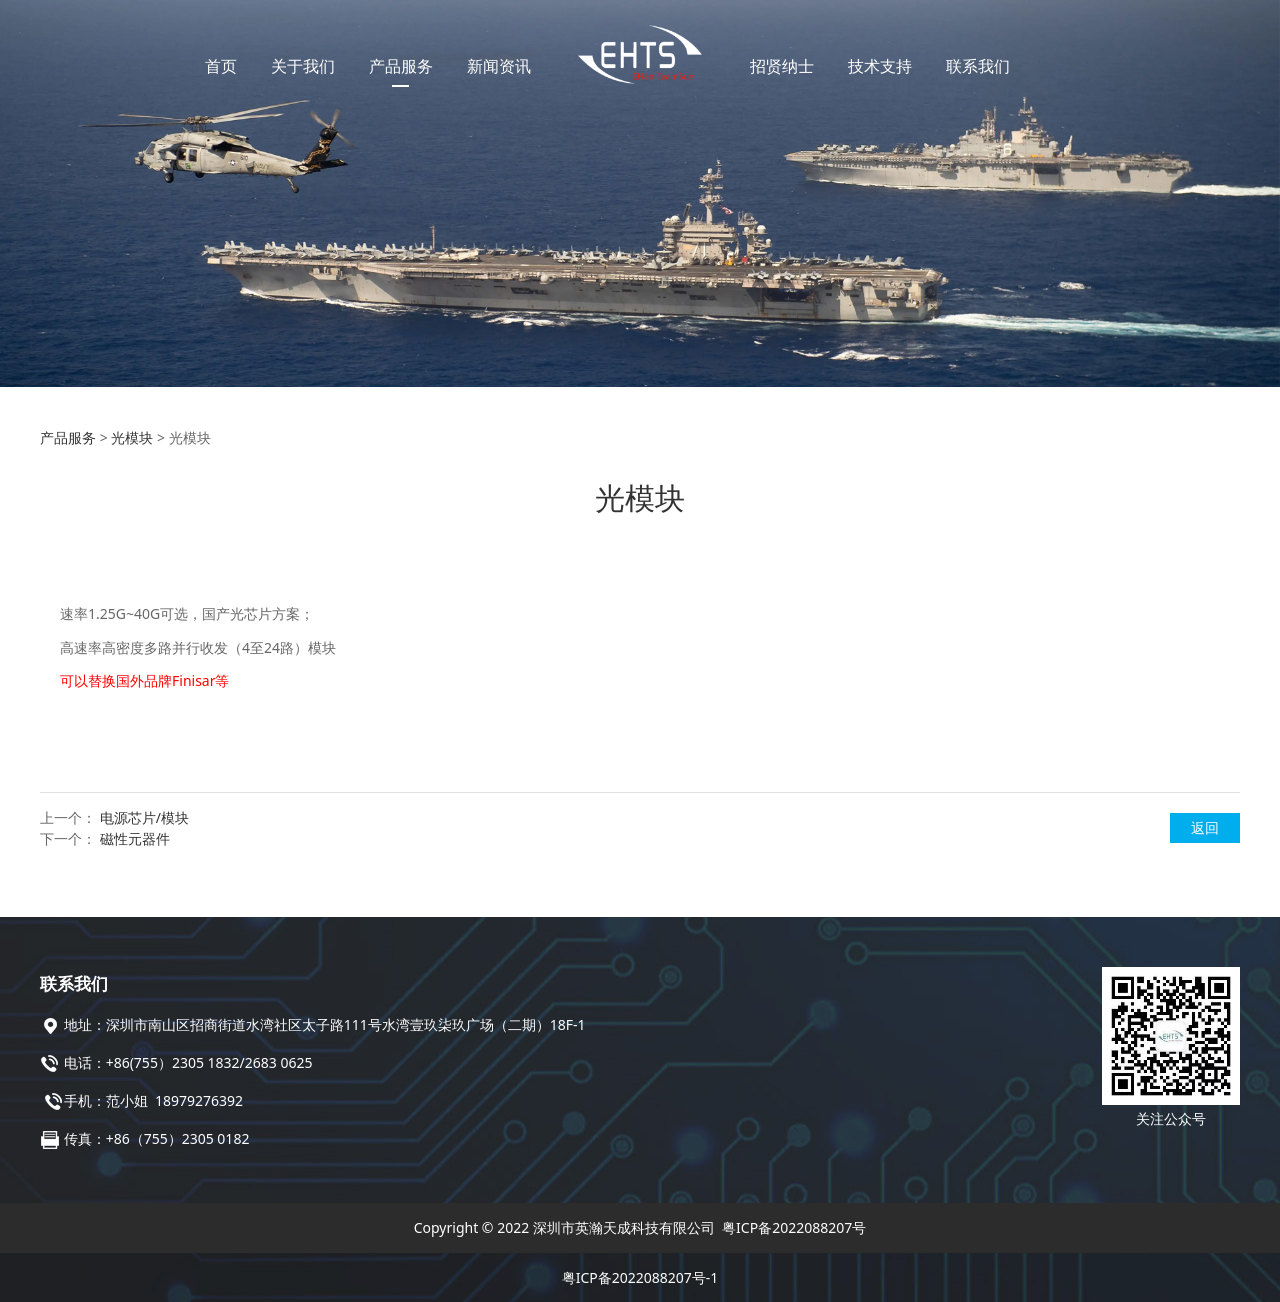 This screenshot has width=1280, height=1302. I want to click on 磁性元器件, so click(135, 838).